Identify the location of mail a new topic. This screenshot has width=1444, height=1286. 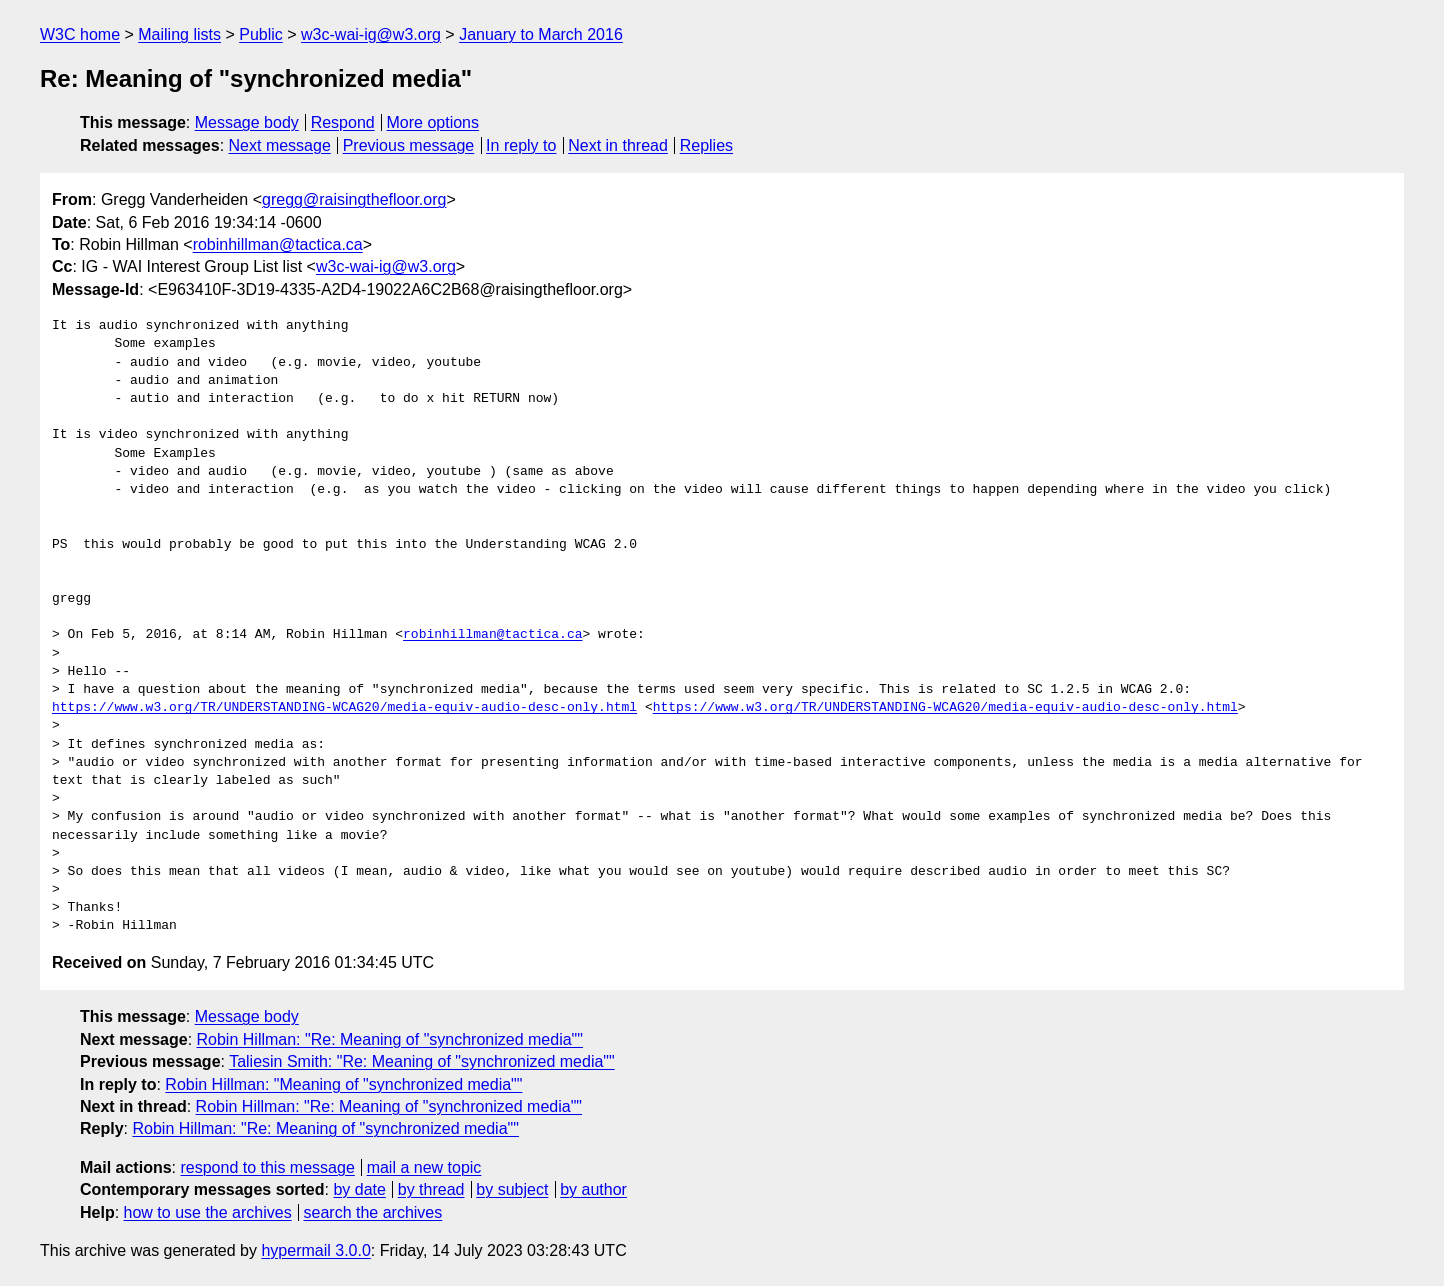
(424, 1167).